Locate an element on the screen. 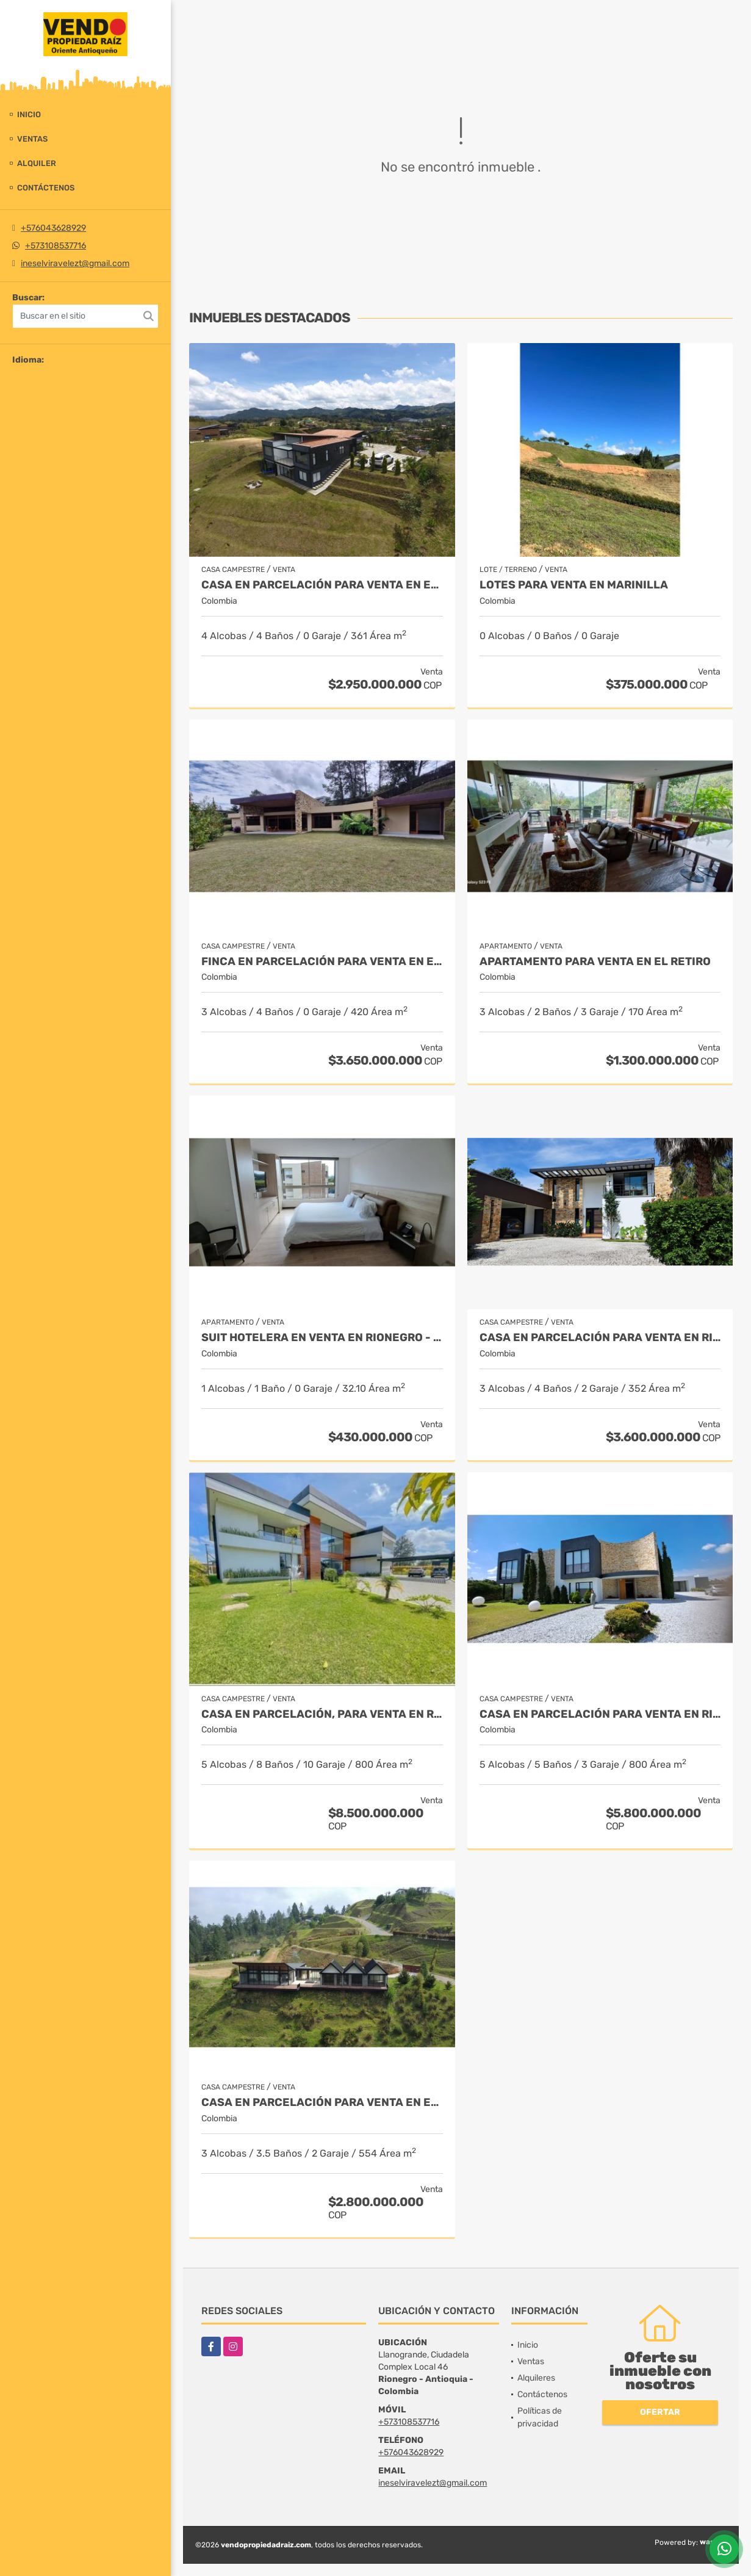 The height and width of the screenshot is (2576, 751). Casa en parcelación, para Venta en Rionegro is located at coordinates (322, 1714).